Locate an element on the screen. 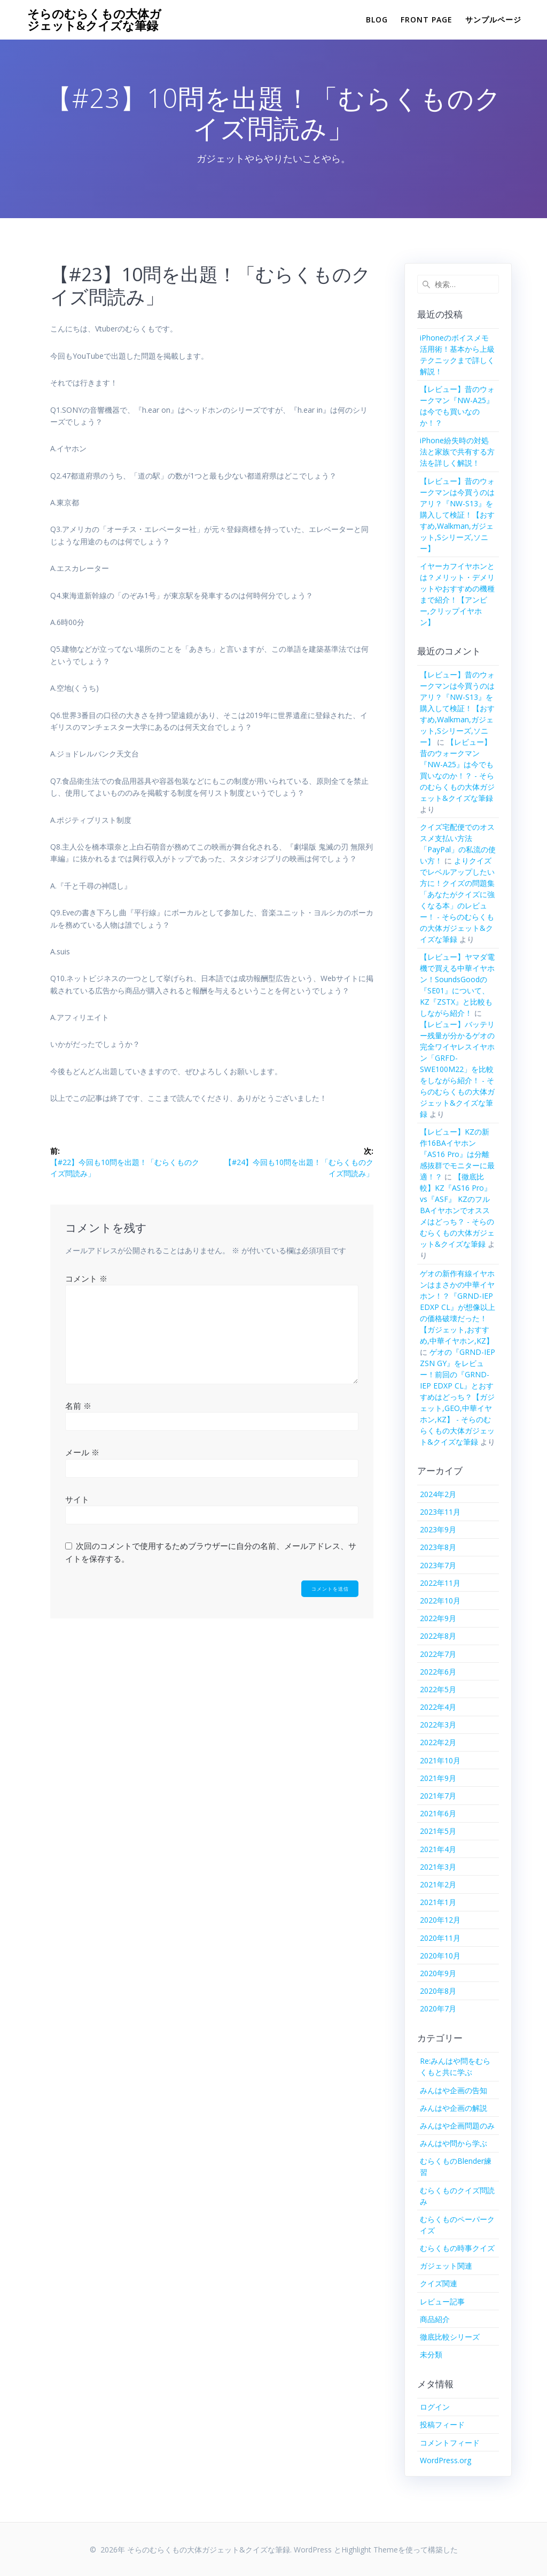 This screenshot has width=547, height=2576. 未分類 is located at coordinates (431, 2354).